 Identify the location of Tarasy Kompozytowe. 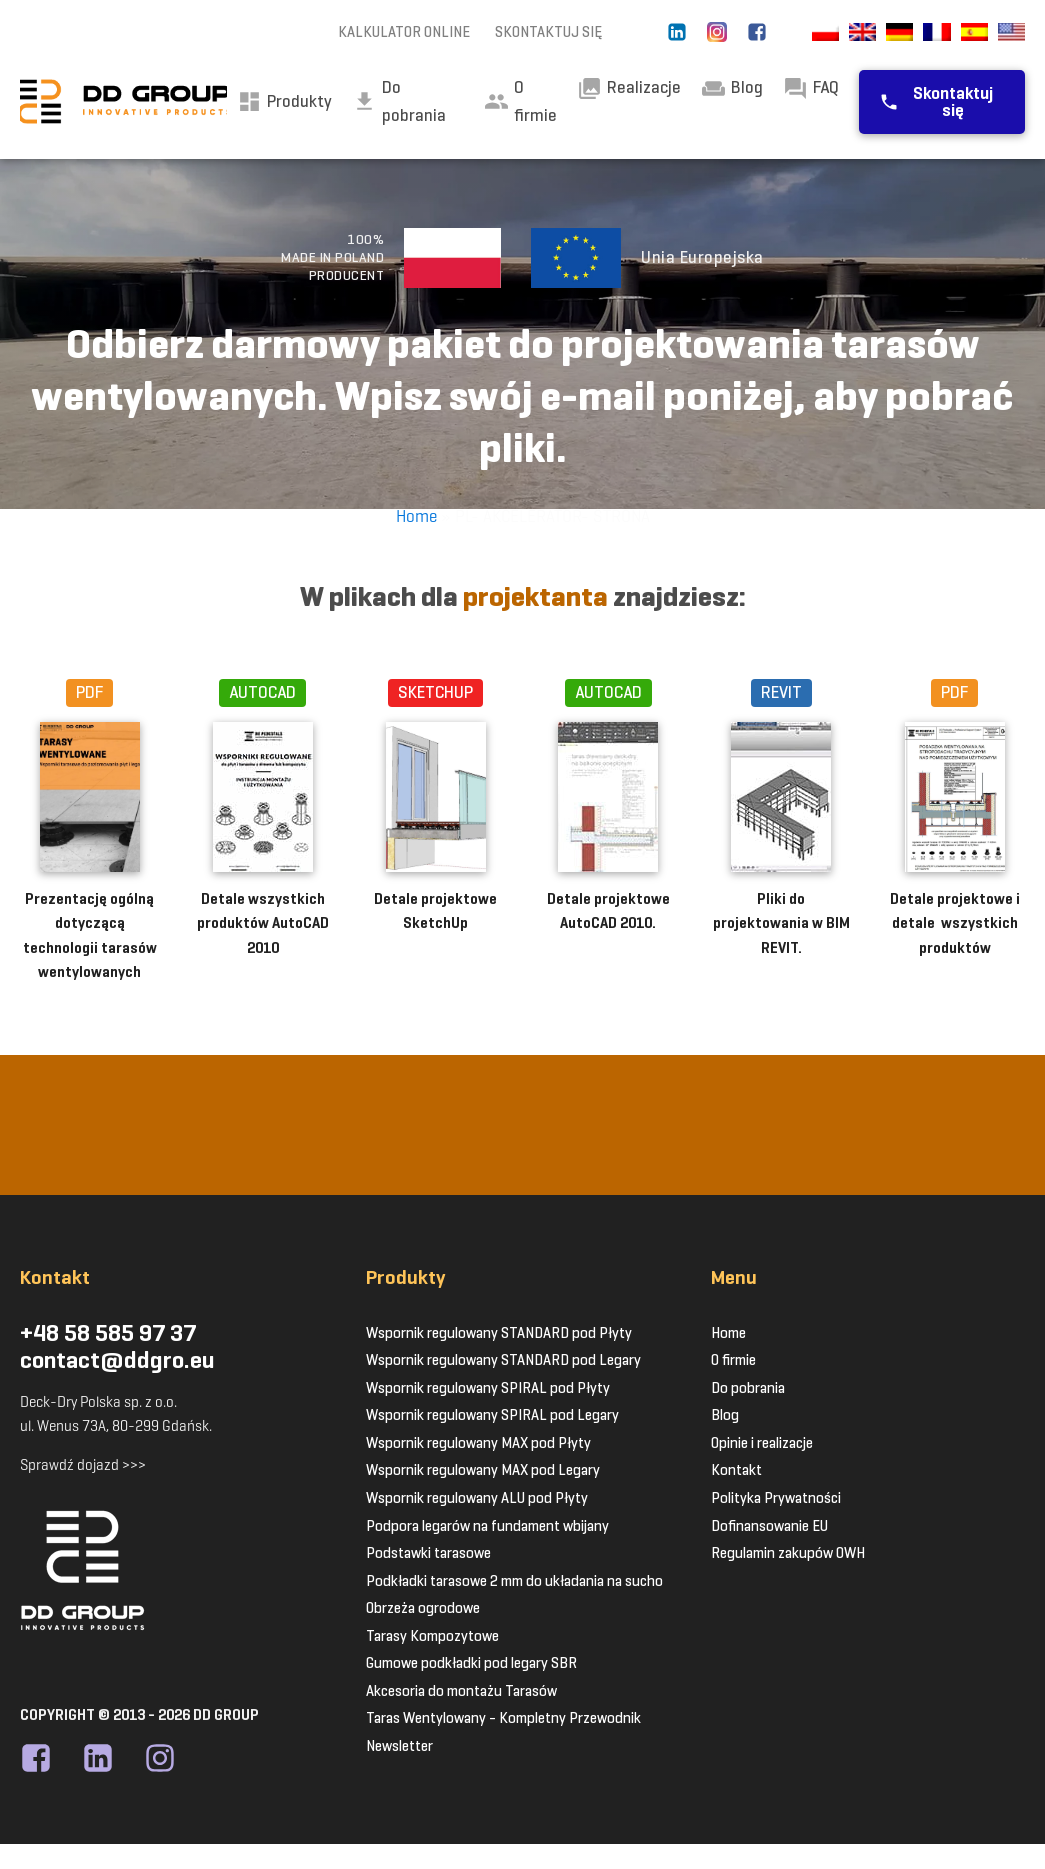
(432, 1636).